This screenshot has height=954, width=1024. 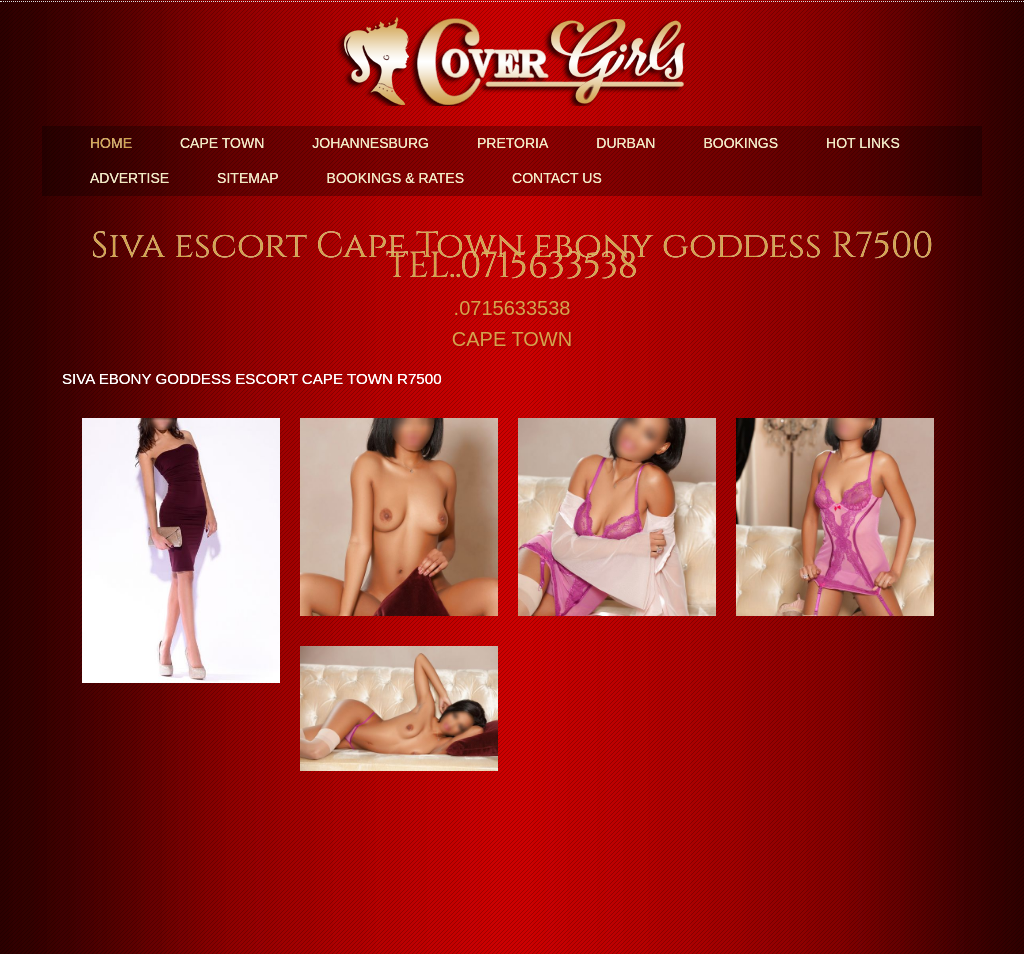 I want to click on Johannesburg, so click(x=370, y=143).